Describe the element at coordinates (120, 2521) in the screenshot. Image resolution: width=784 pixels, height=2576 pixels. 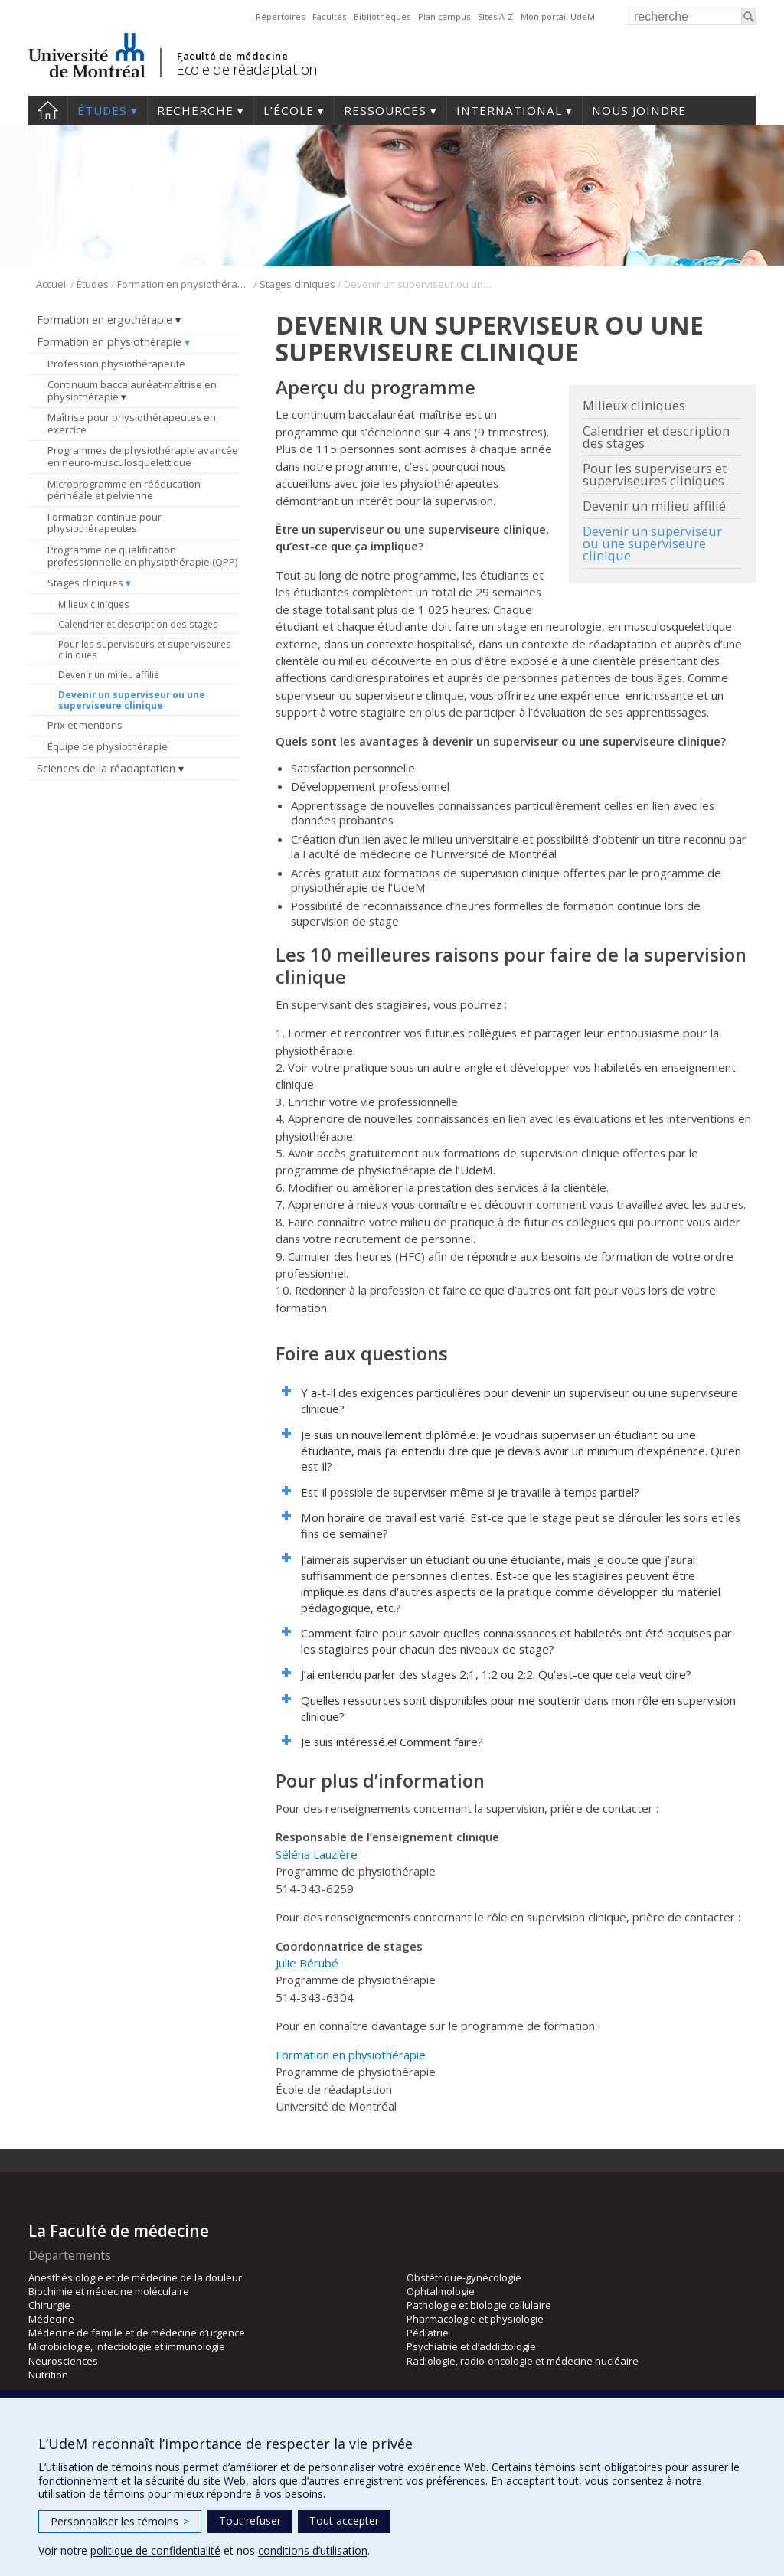
I see `Personnaliser les témoins` at that location.